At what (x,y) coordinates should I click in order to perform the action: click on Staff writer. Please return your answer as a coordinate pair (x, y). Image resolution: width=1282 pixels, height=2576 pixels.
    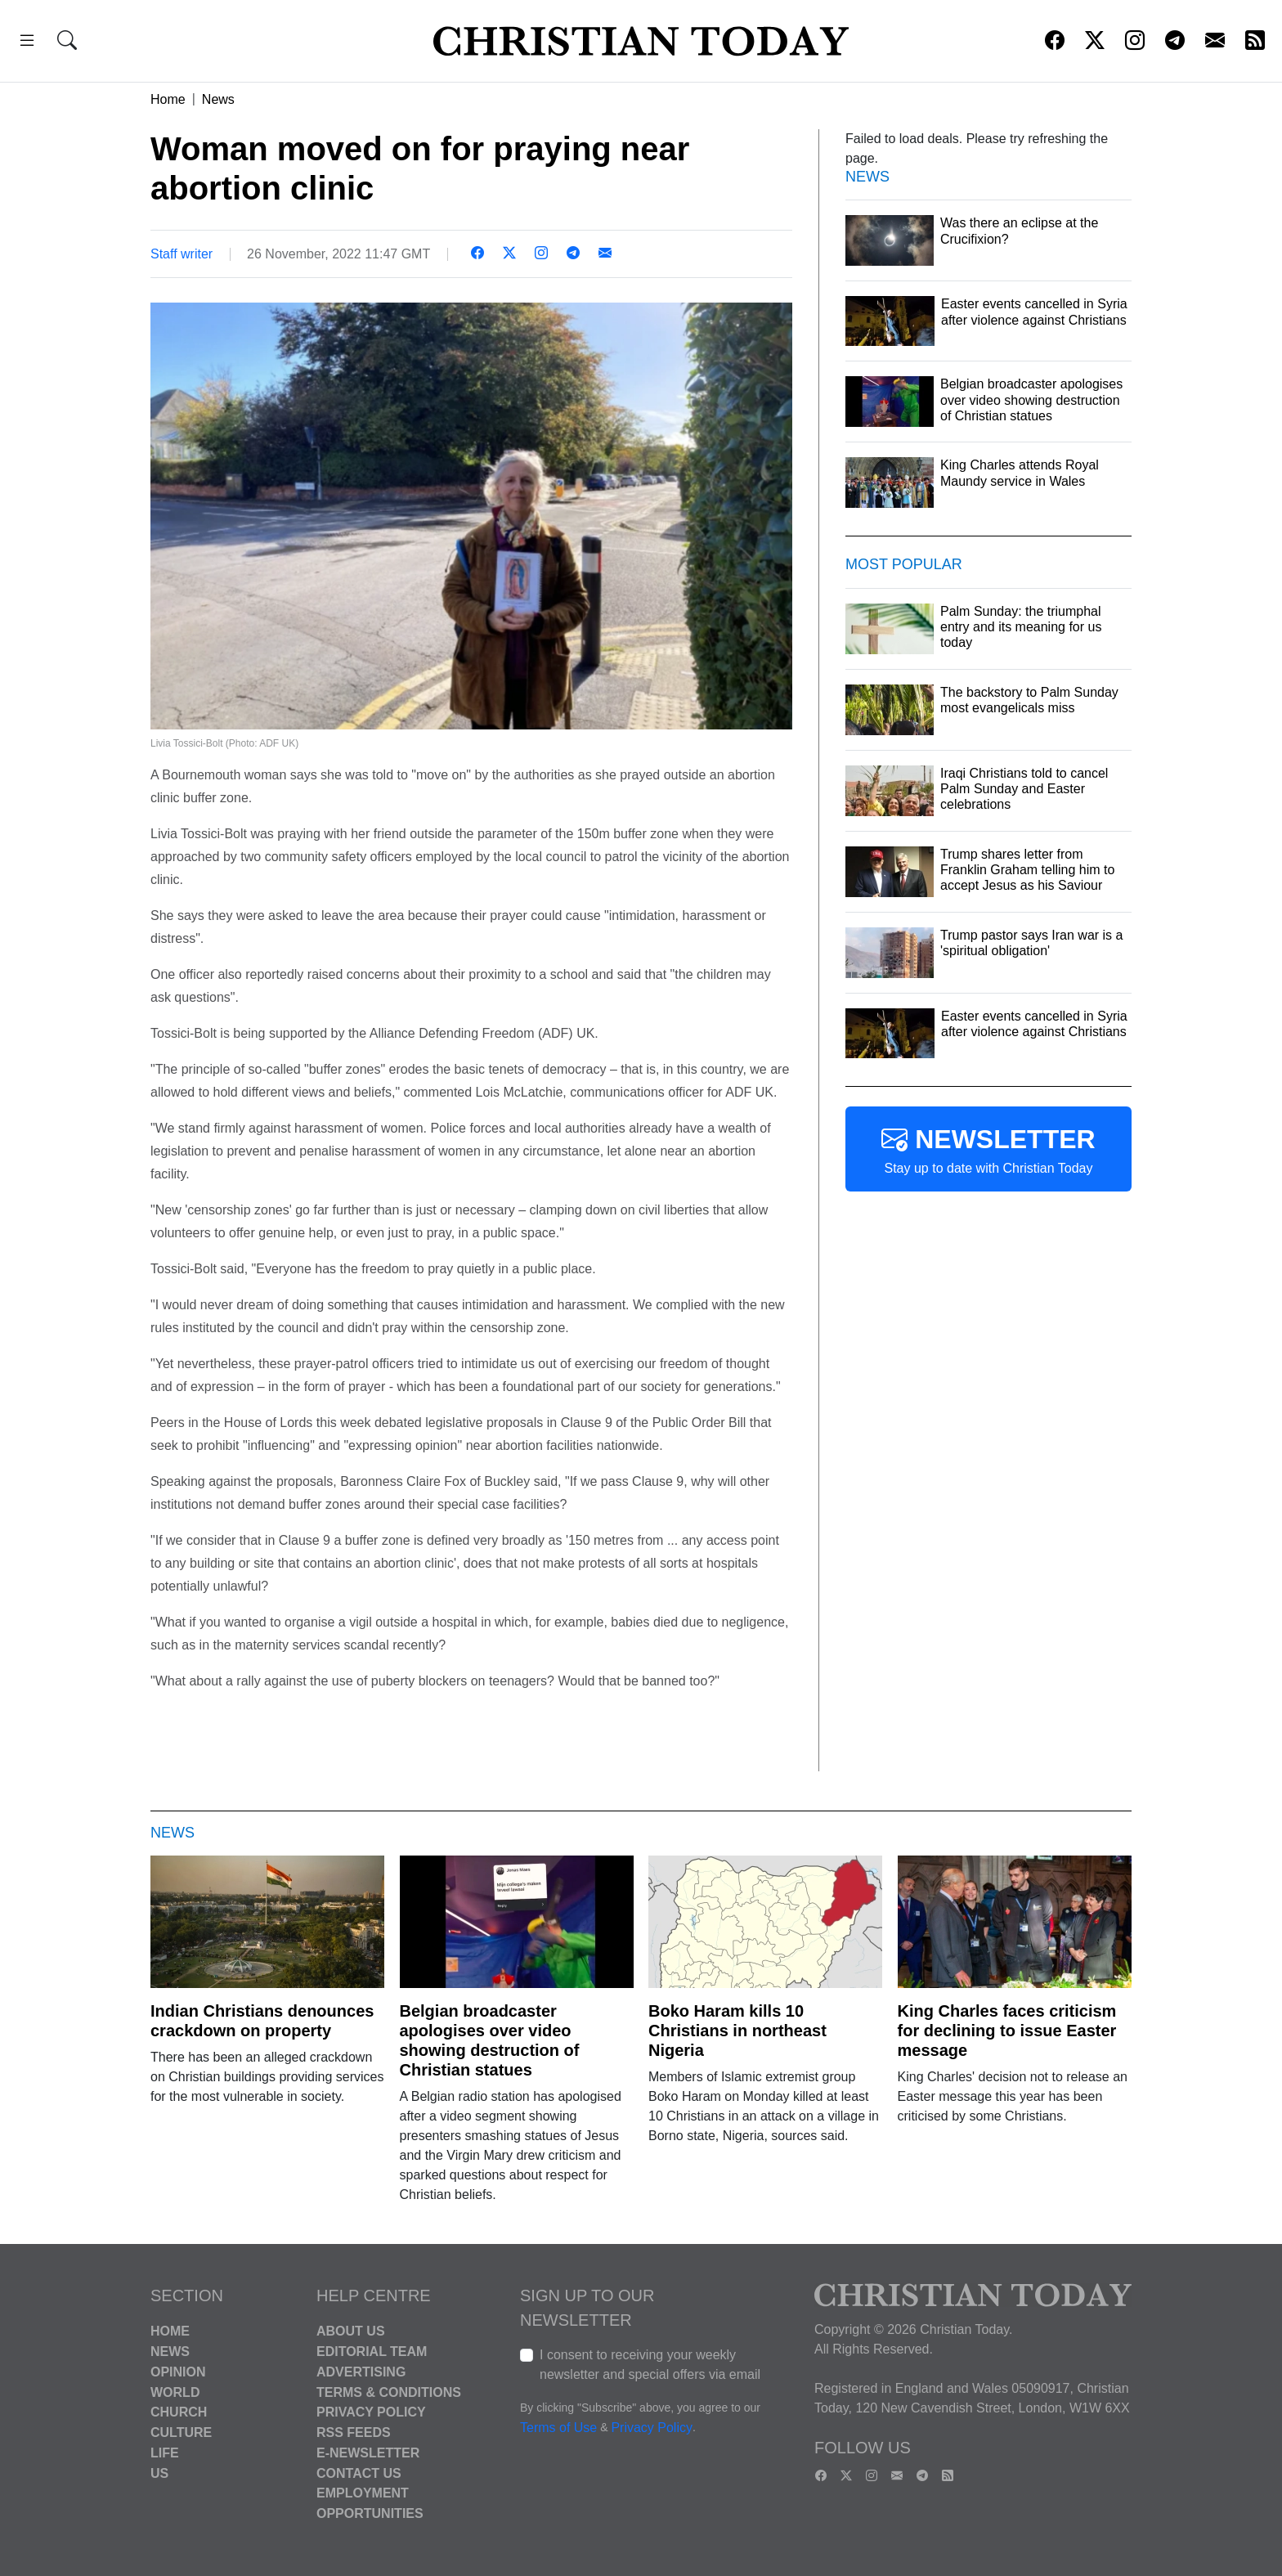
    Looking at the image, I should click on (181, 254).